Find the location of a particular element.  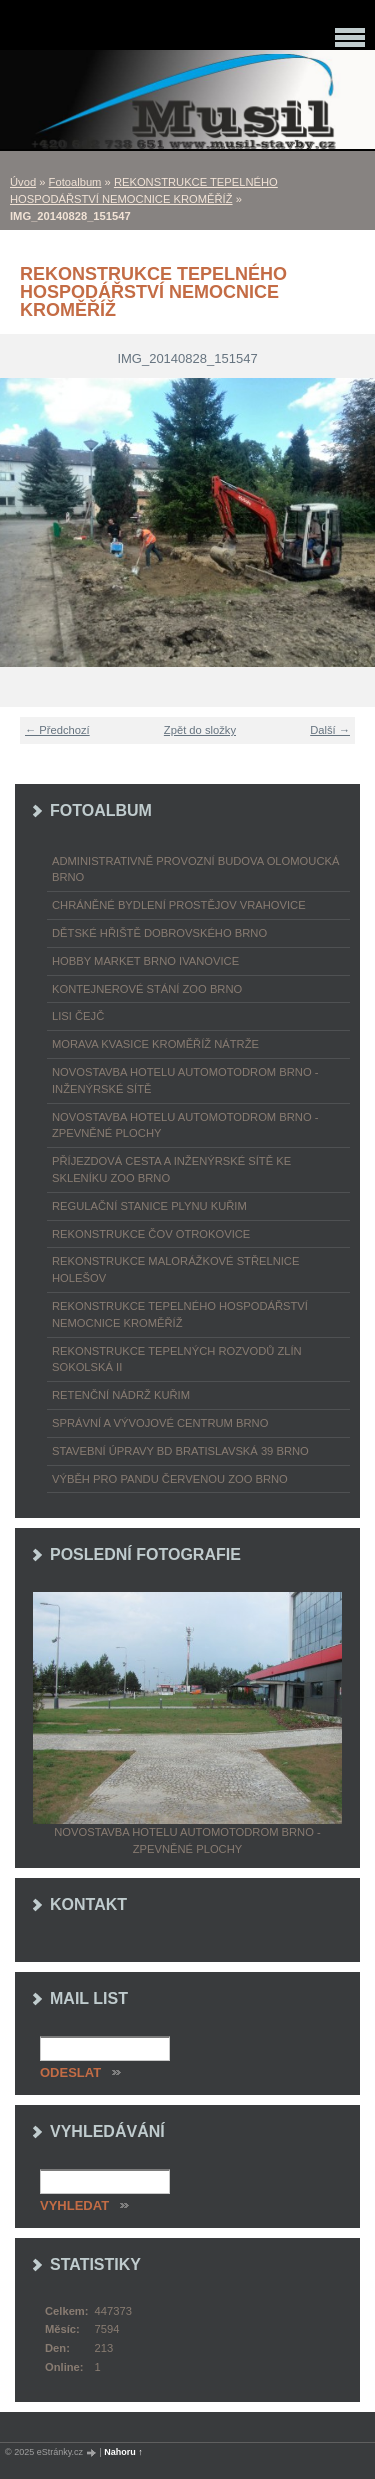

← Předchozí is located at coordinates (57, 730).